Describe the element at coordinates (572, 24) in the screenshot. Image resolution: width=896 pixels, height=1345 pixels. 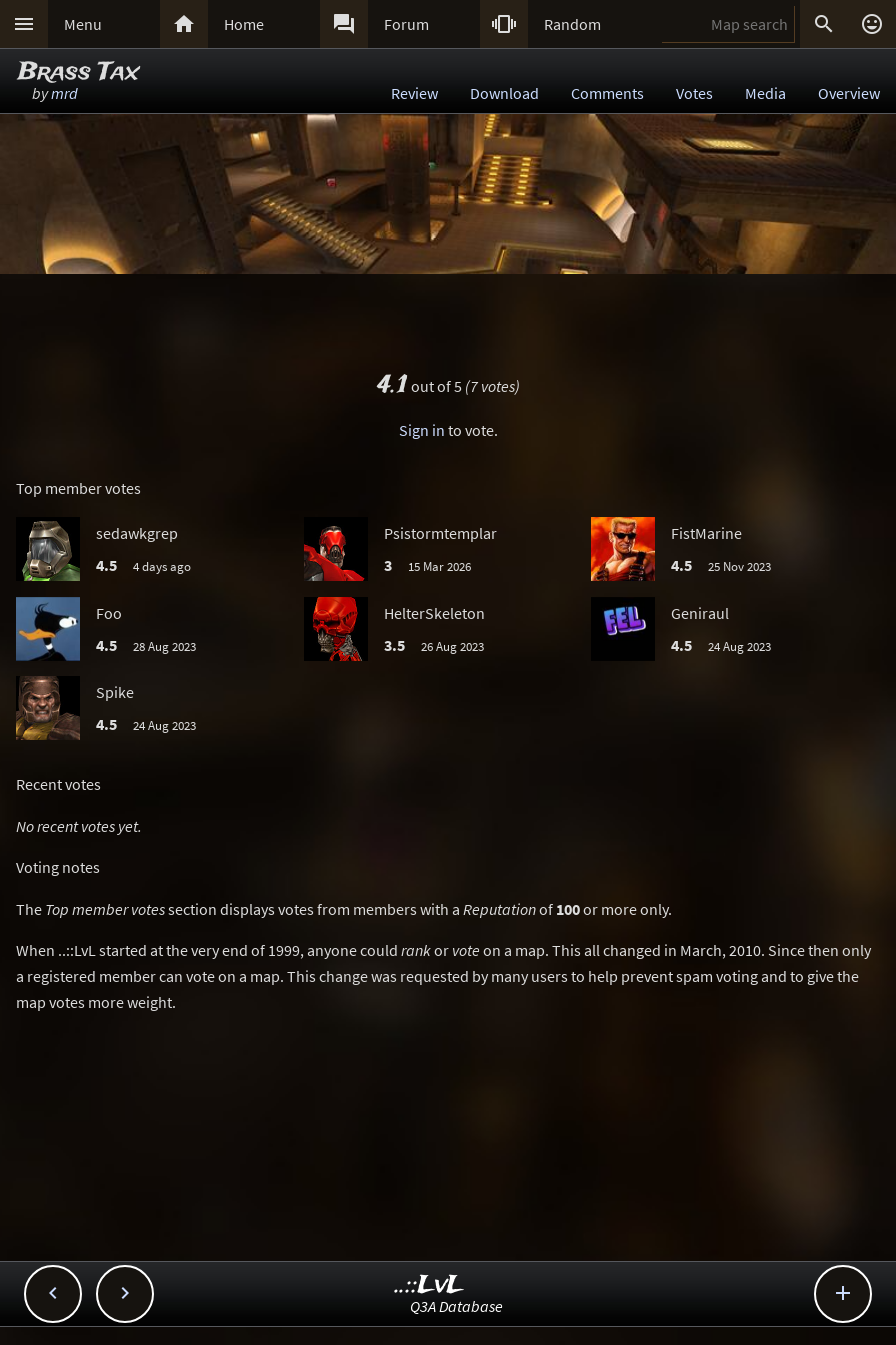
I see `Random` at that location.